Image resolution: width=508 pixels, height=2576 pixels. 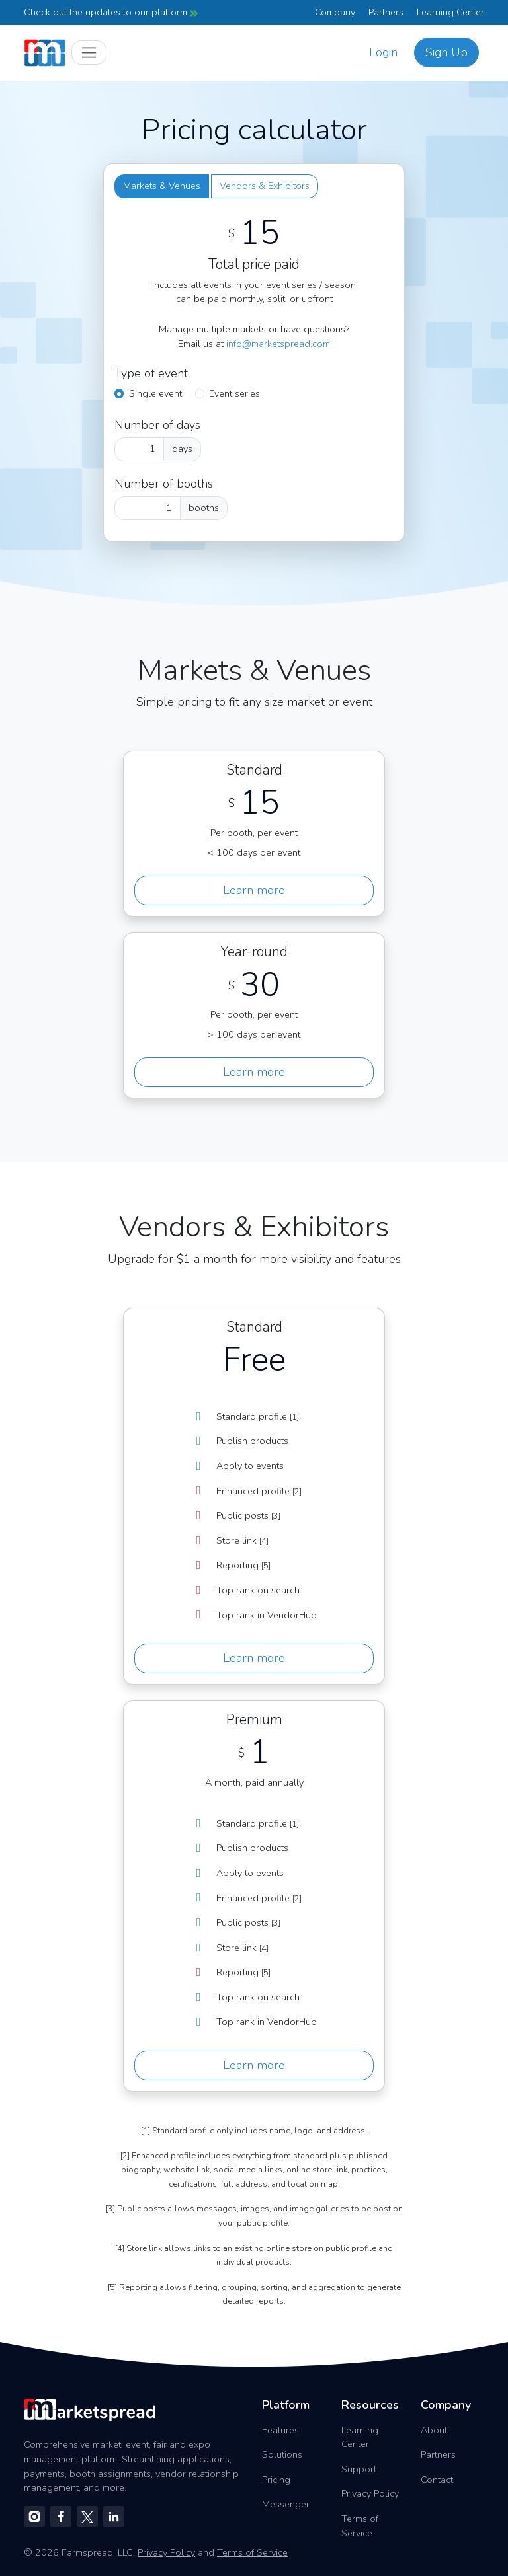 What do you see at coordinates (383, 52) in the screenshot?
I see `Login` at bounding box center [383, 52].